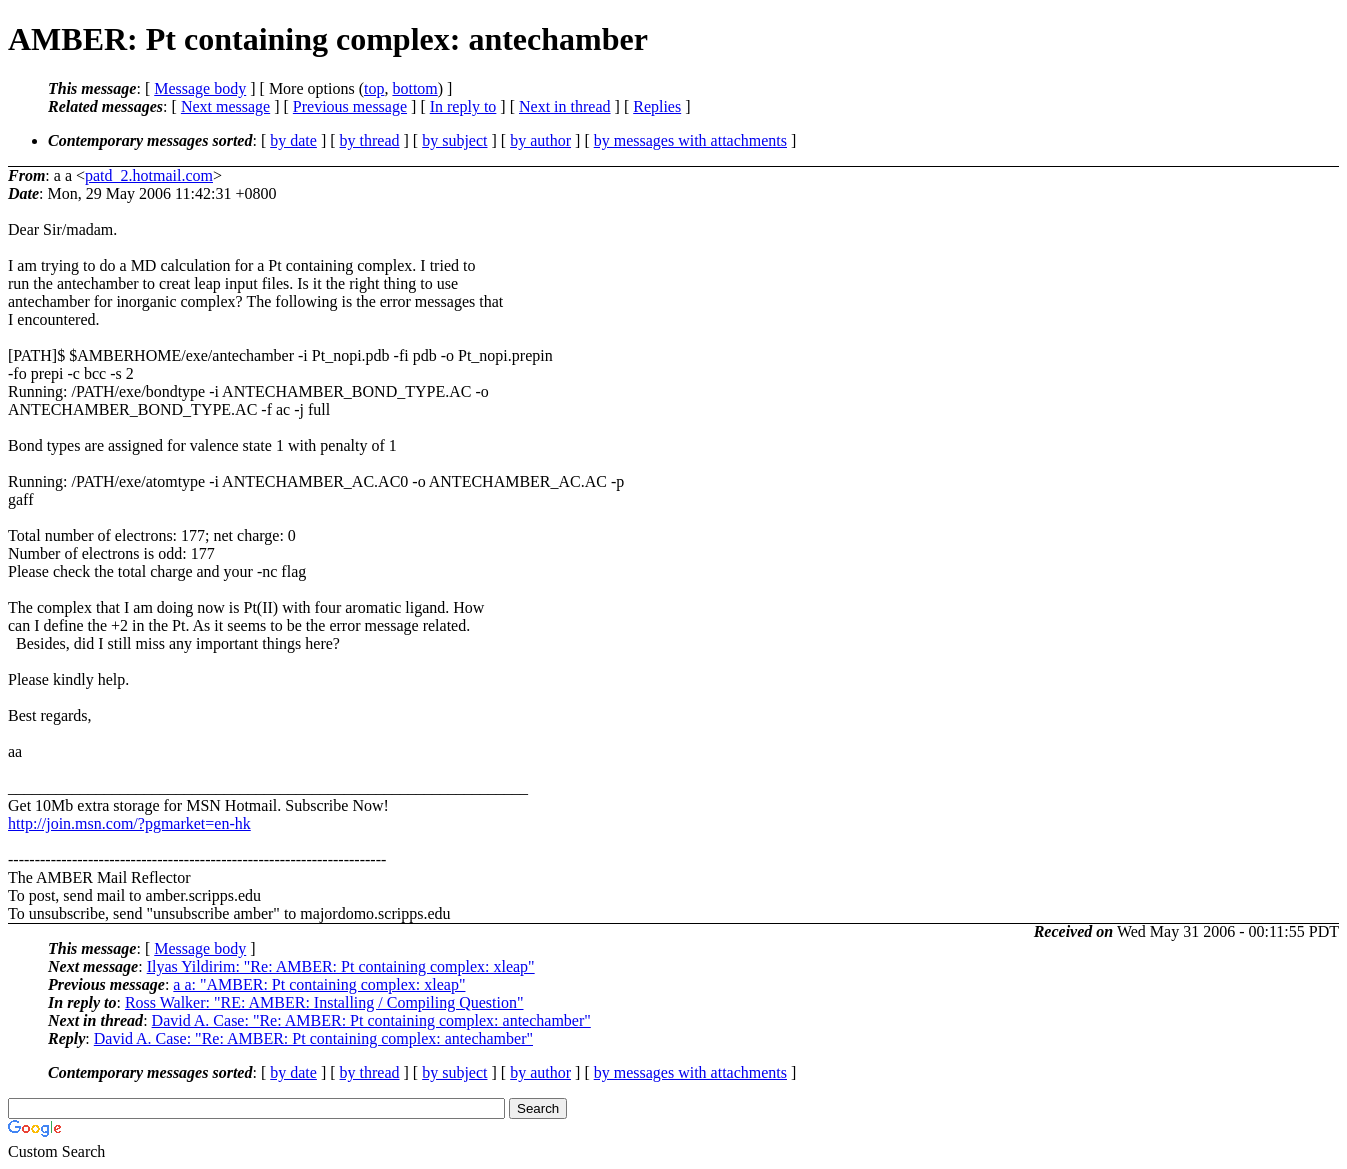  What do you see at coordinates (129, 823) in the screenshot?
I see `http://join.msn.com/?pgmarket=en-hk` at bounding box center [129, 823].